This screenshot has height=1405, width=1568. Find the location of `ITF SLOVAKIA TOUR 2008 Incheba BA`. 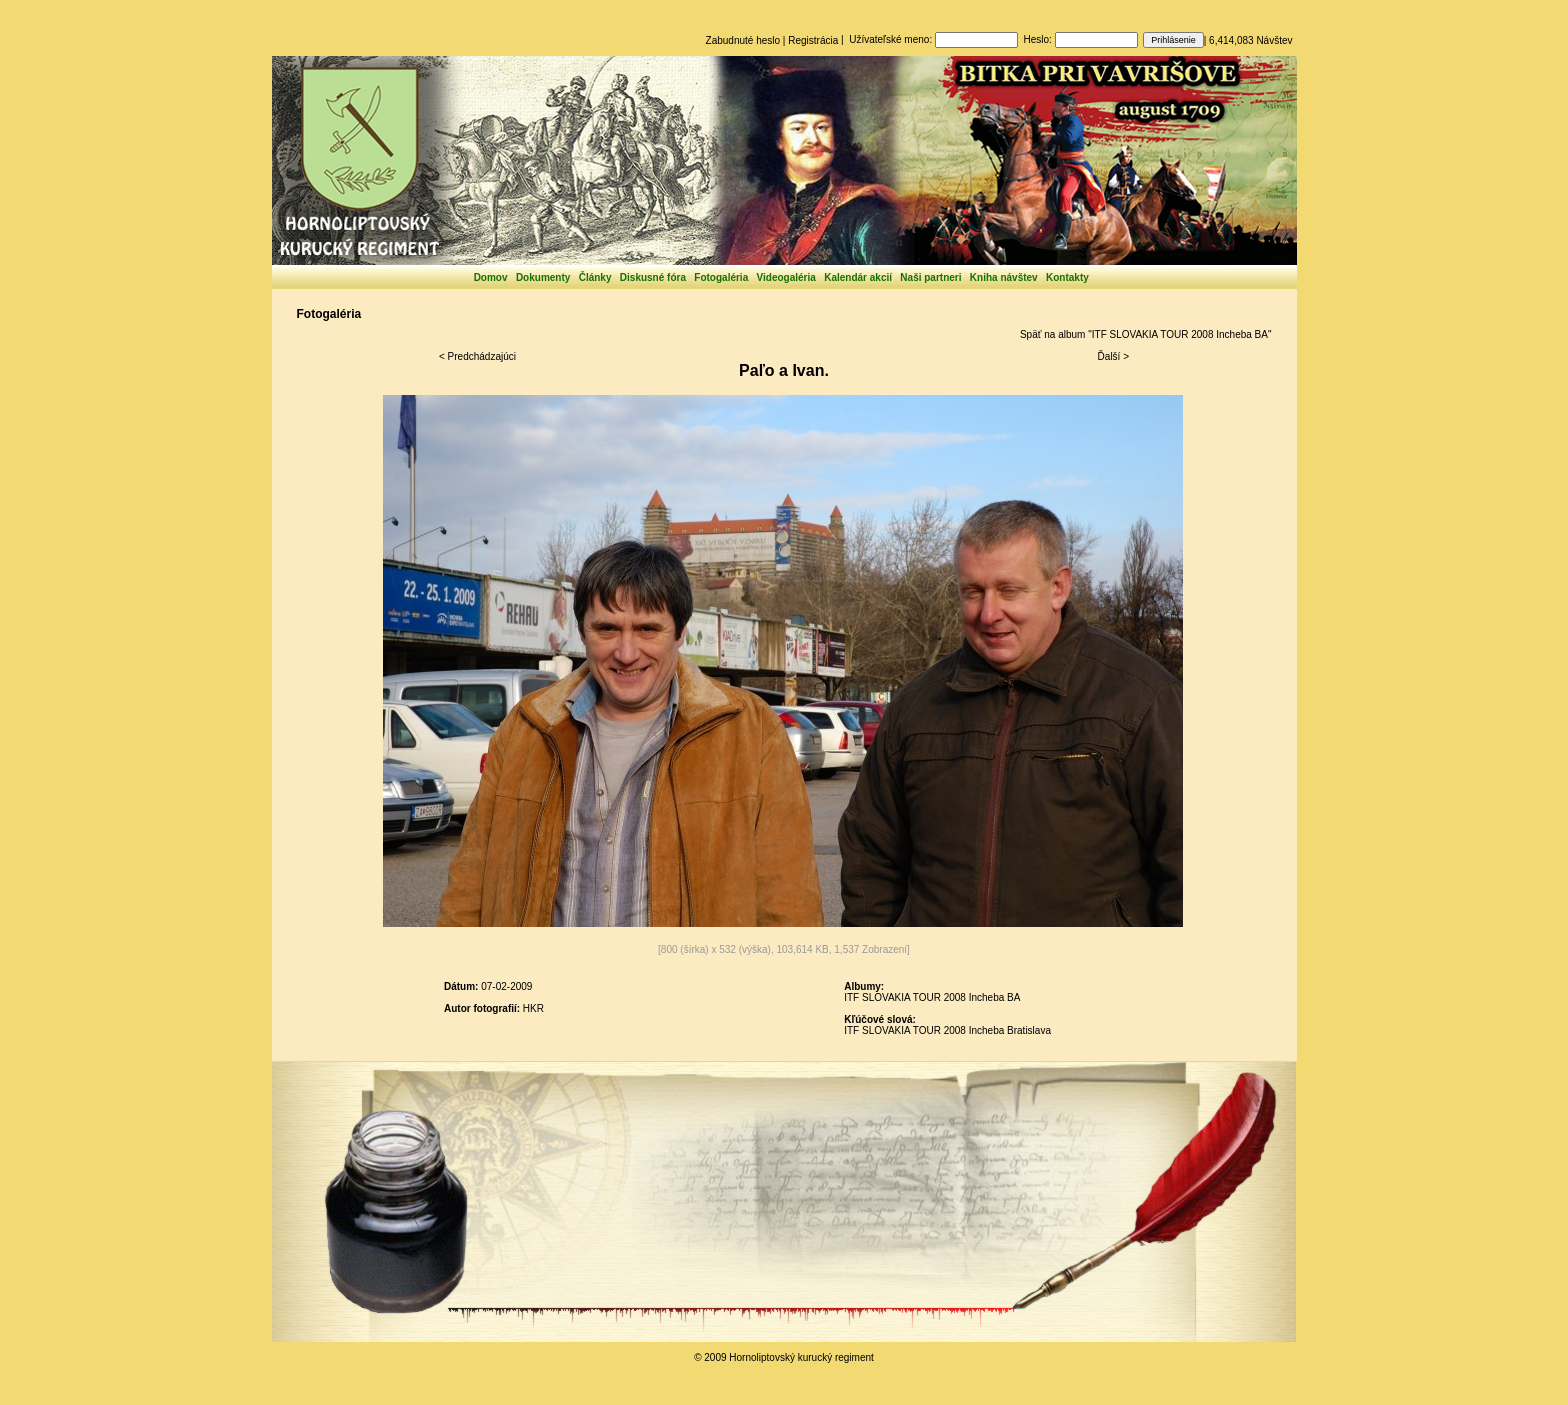

ITF SLOVAKIA TOUR 2008 Incheba BA is located at coordinates (932, 997).